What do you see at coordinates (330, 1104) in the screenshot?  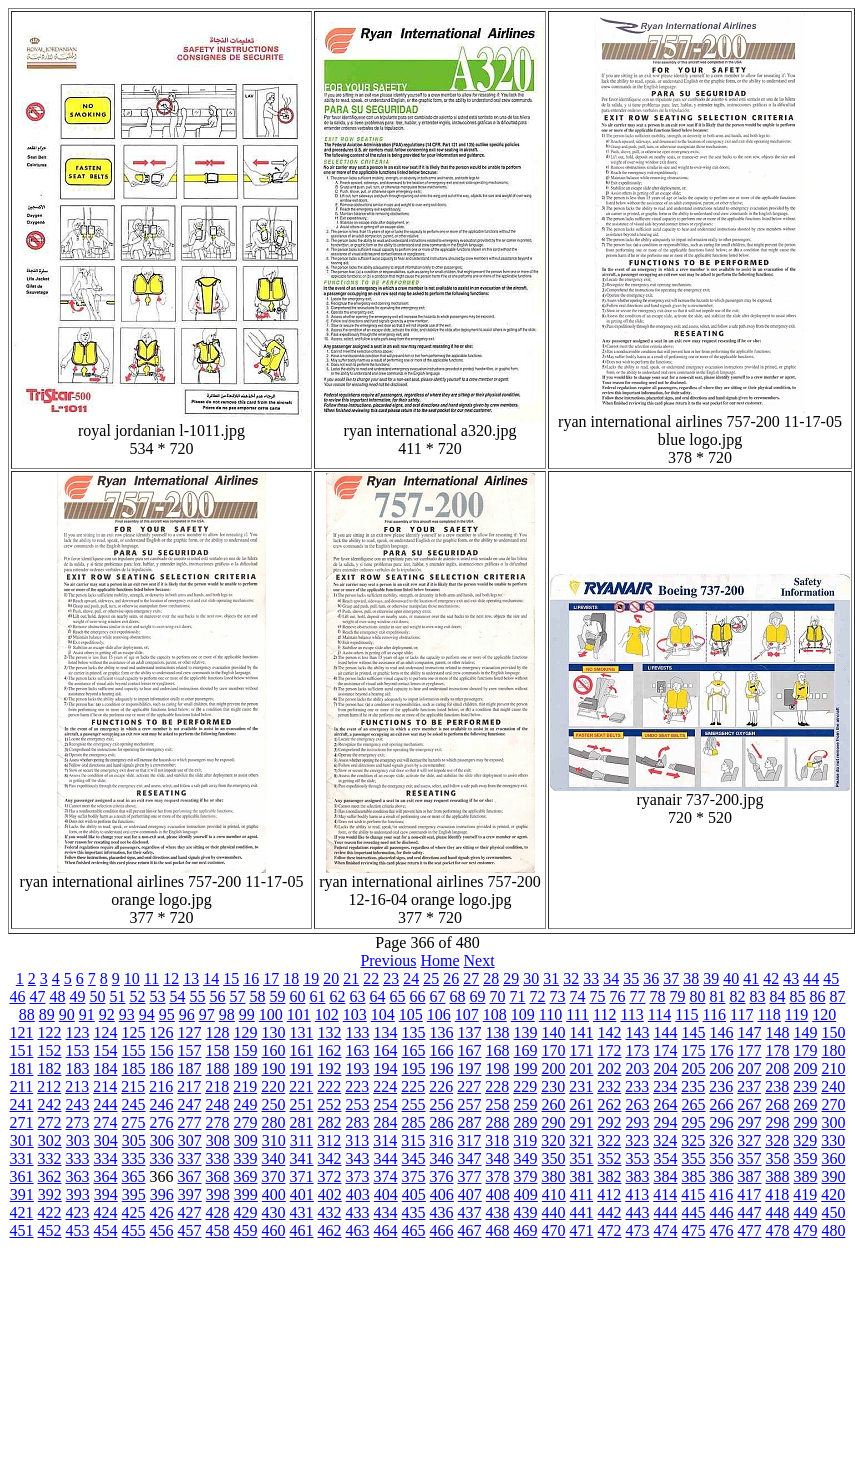 I see `252` at bounding box center [330, 1104].